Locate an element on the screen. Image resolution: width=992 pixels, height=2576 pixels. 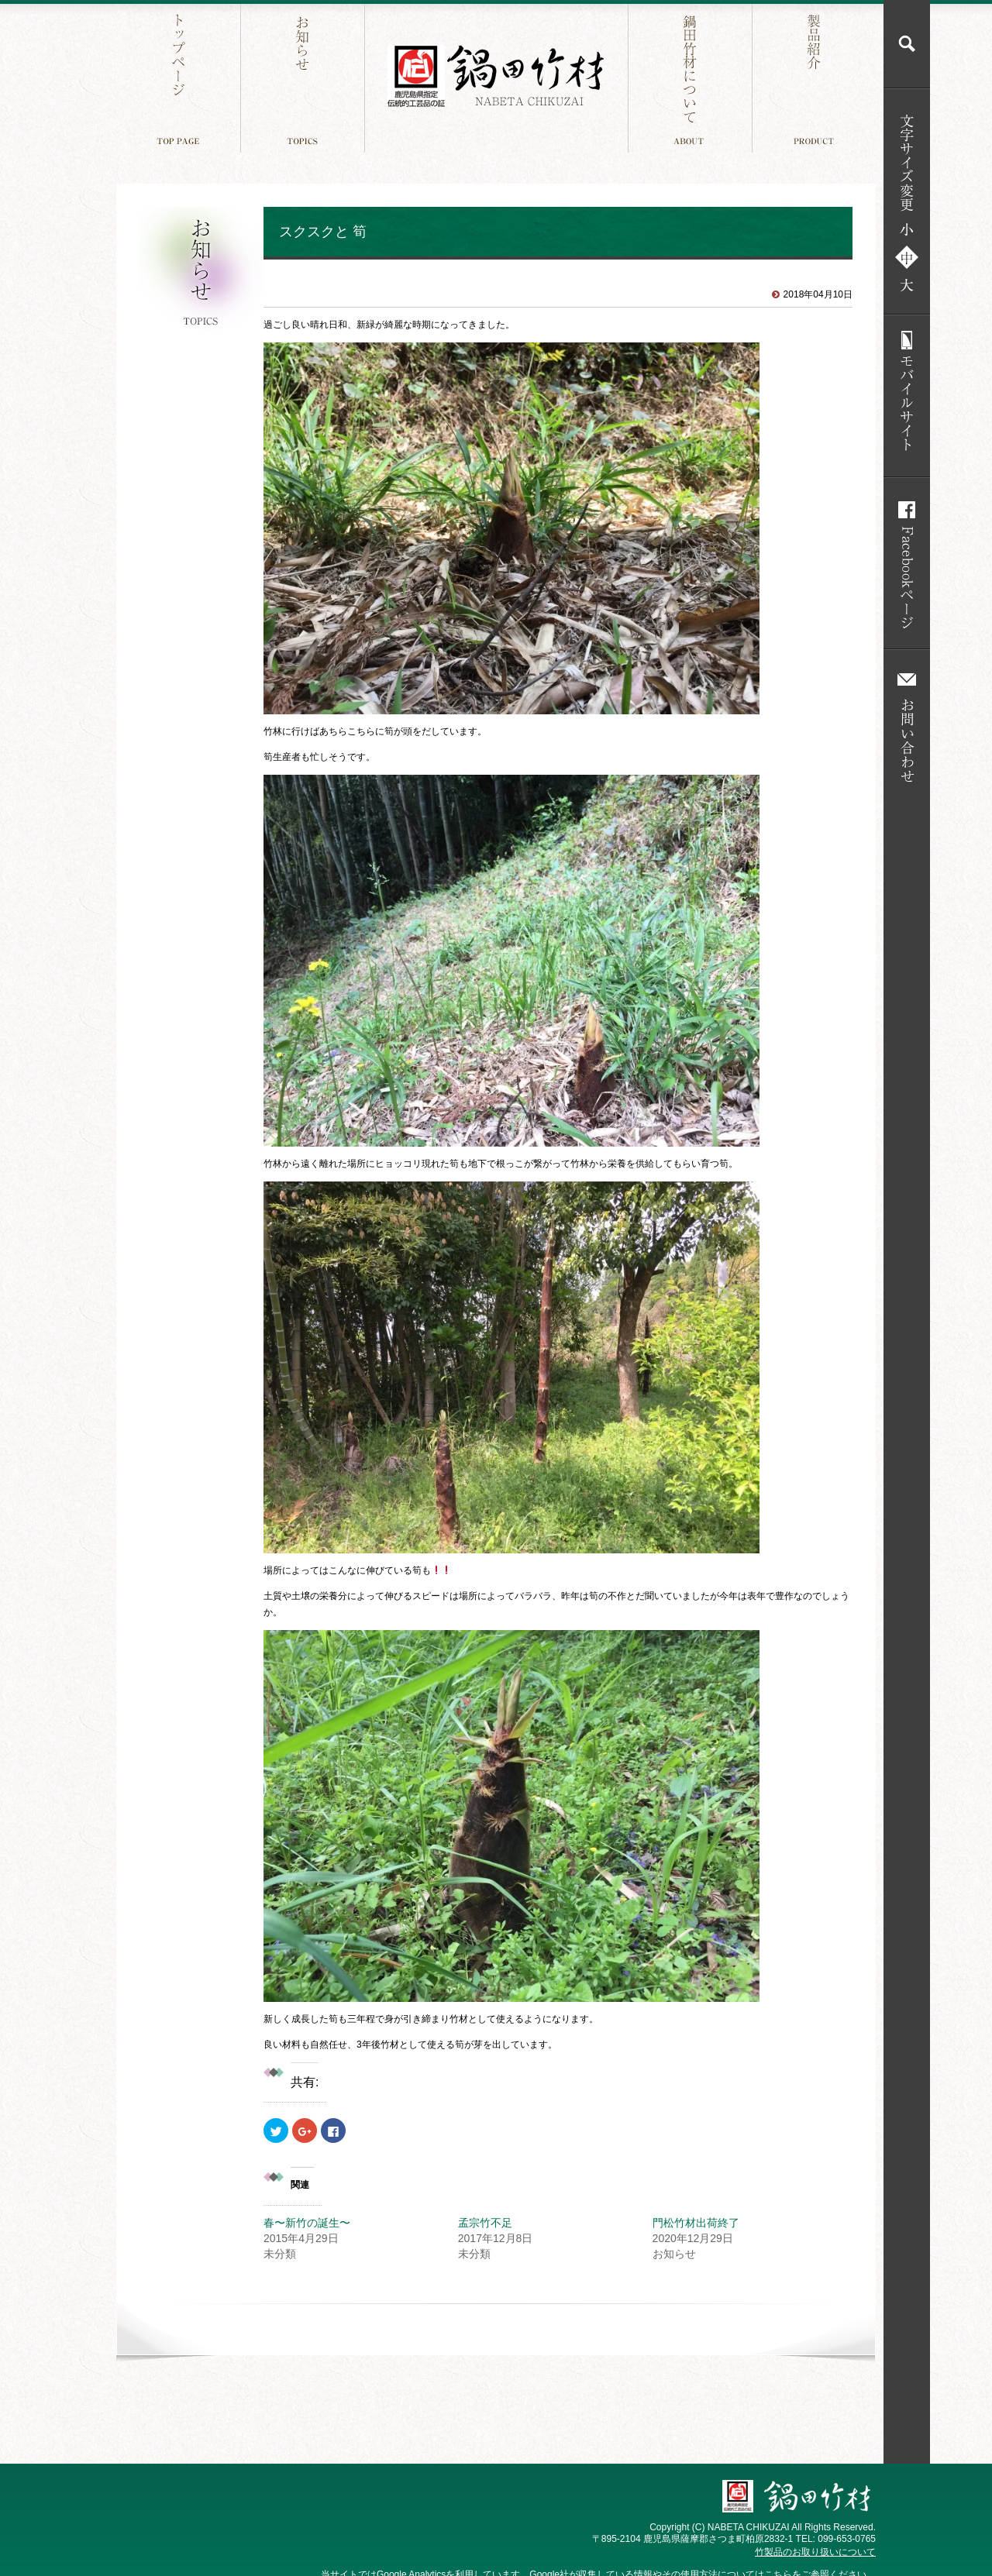
門松竹材出荷終了 is located at coordinates (696, 2223).